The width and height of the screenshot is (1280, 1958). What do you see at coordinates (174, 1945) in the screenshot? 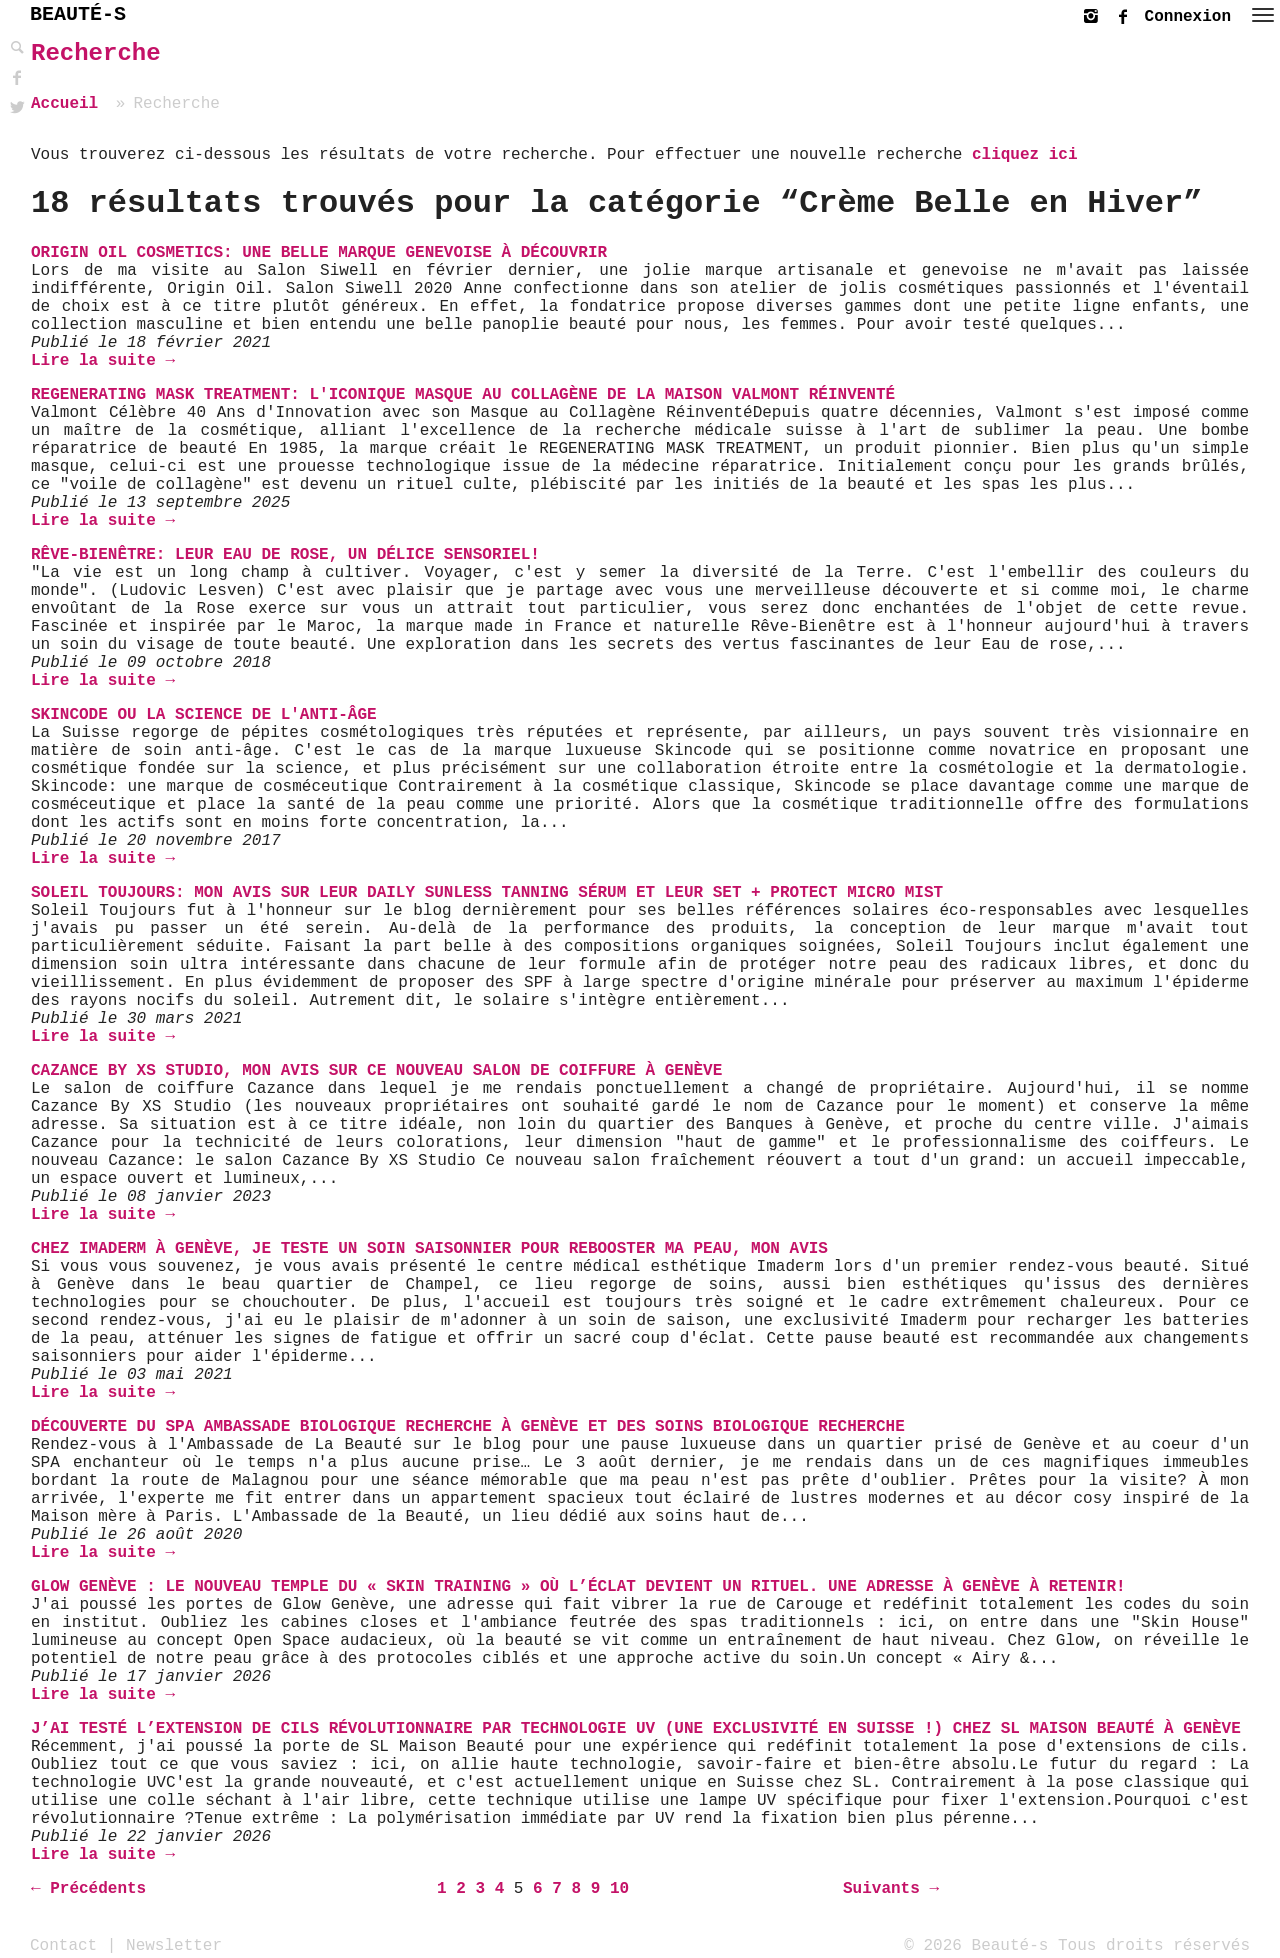
I see `Newsletter` at bounding box center [174, 1945].